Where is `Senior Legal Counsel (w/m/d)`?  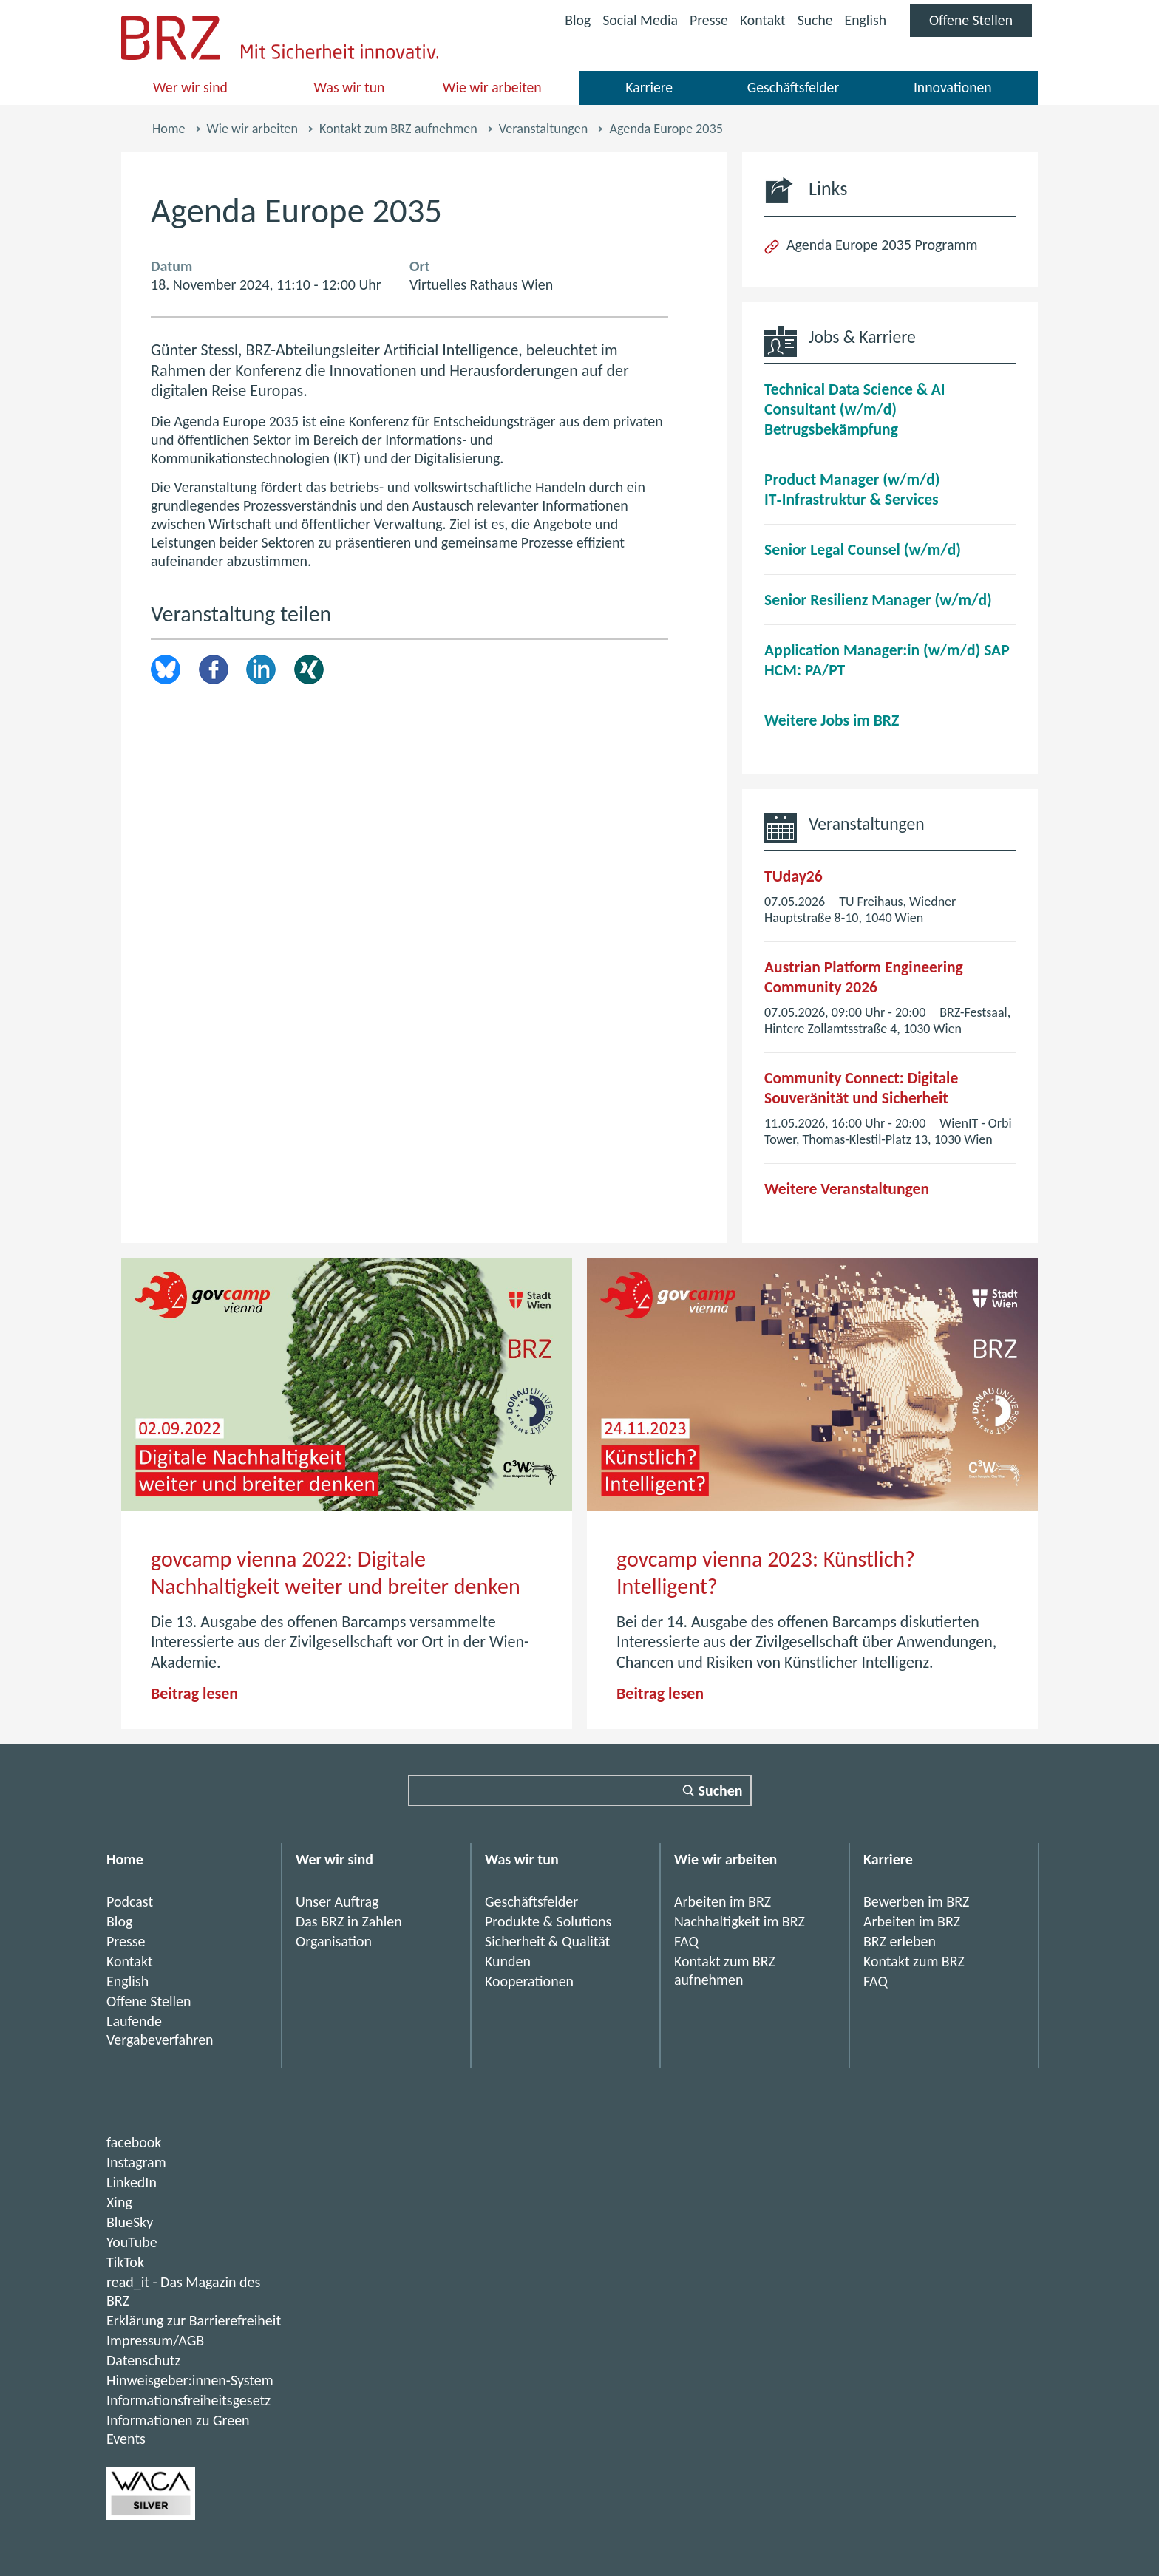
Senior Legal Counsel (w/m/d) is located at coordinates (862, 549).